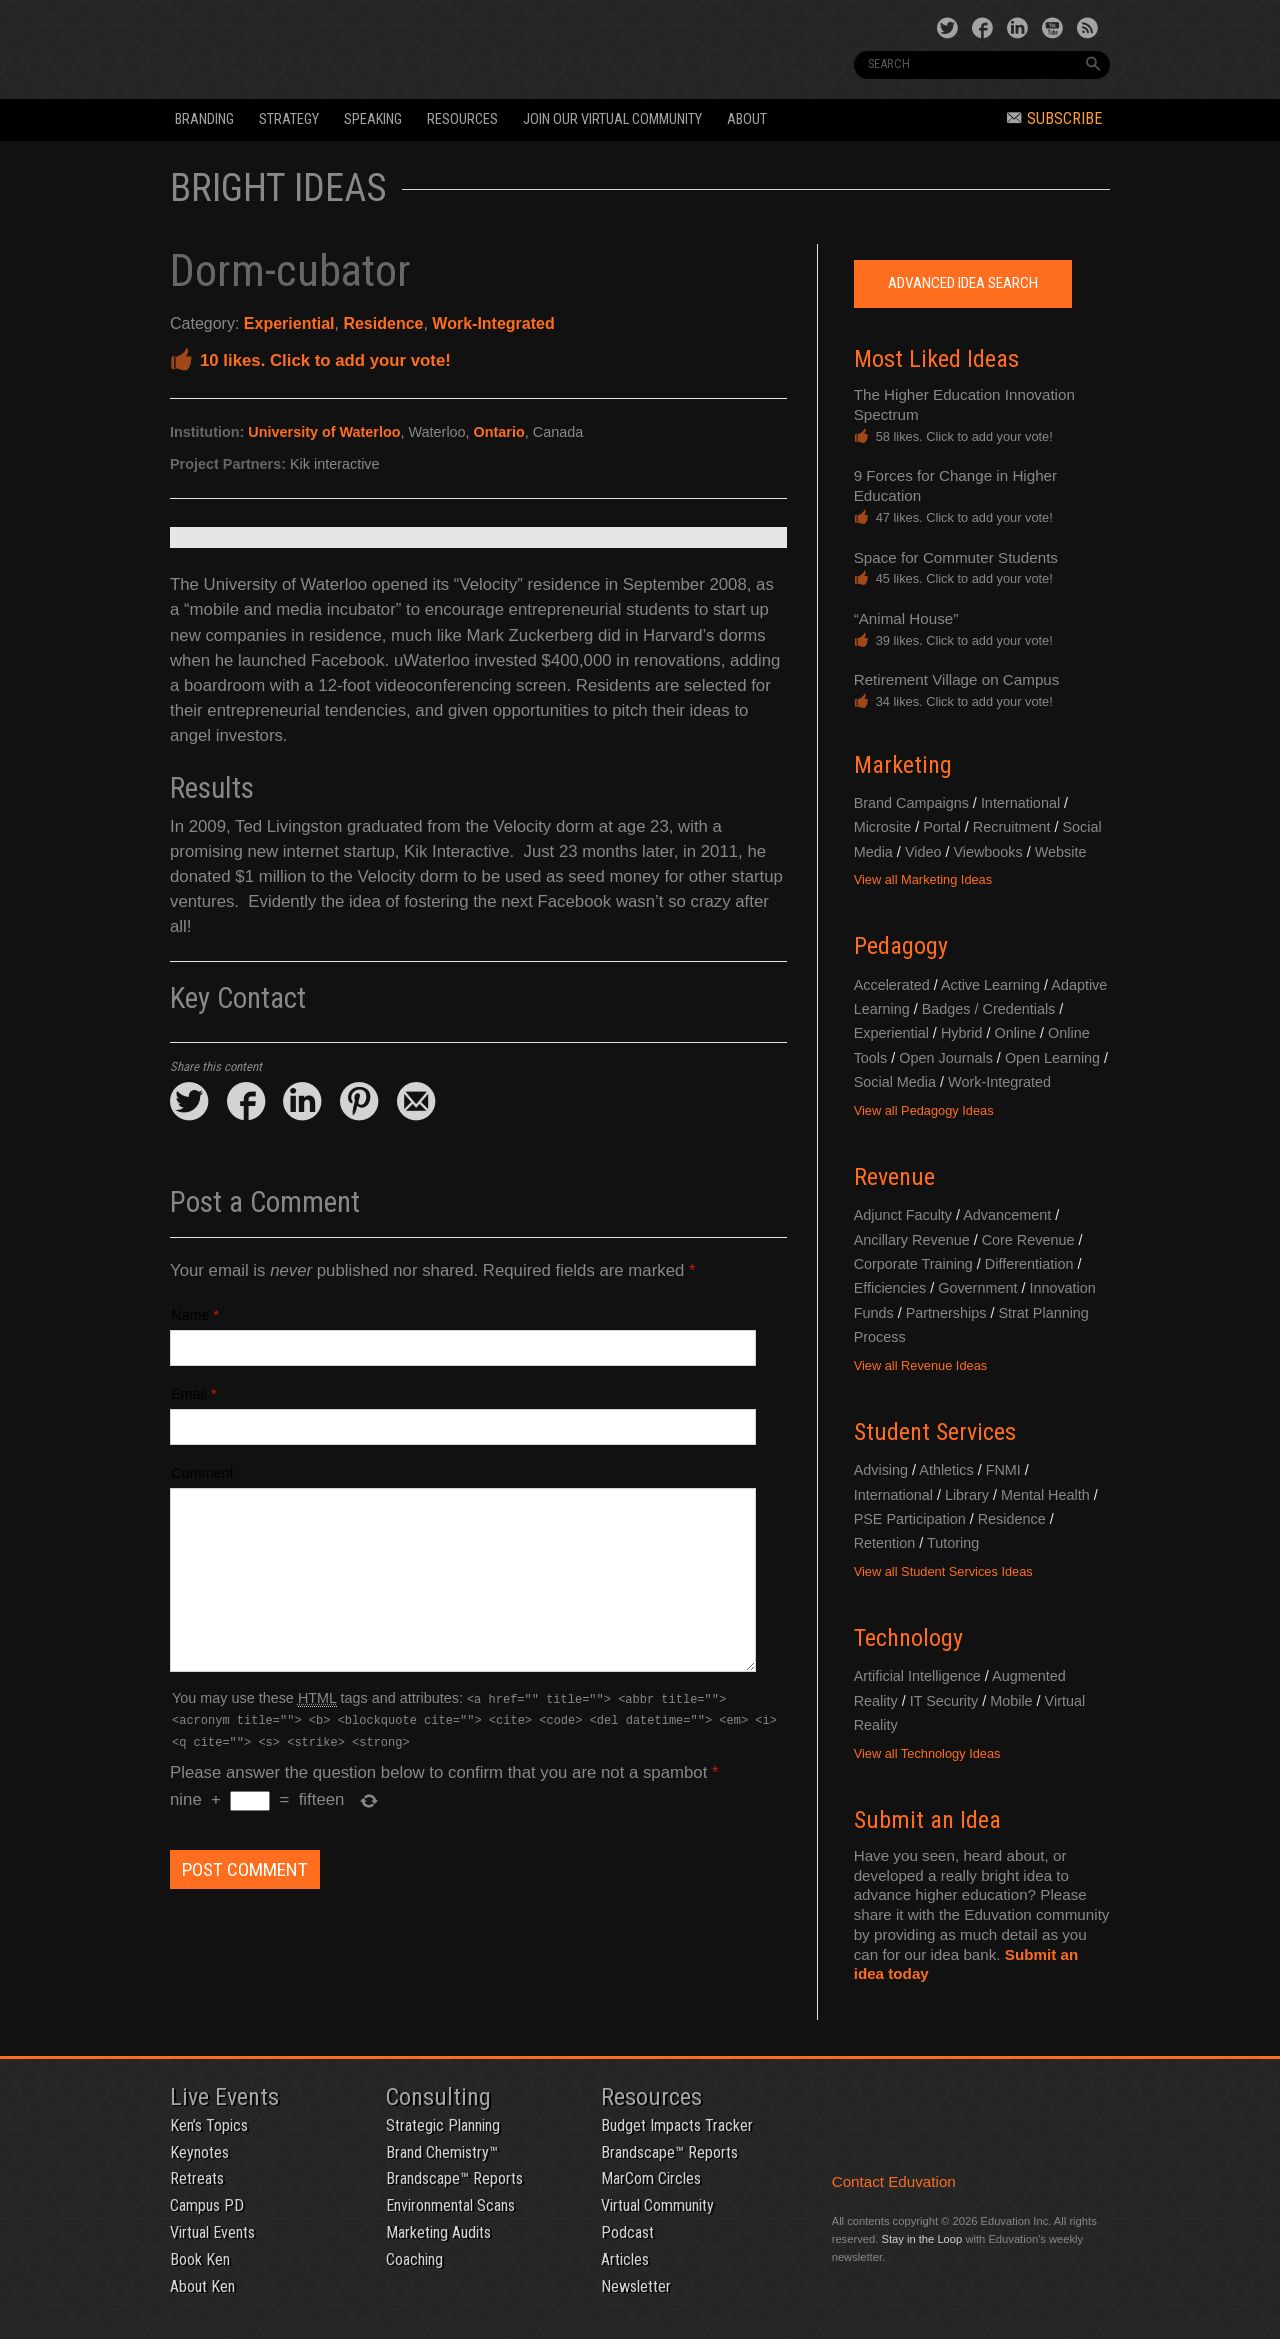 Image resolution: width=1280 pixels, height=2339 pixels. Describe the element at coordinates (414, 2259) in the screenshot. I see `Coaching` at that location.